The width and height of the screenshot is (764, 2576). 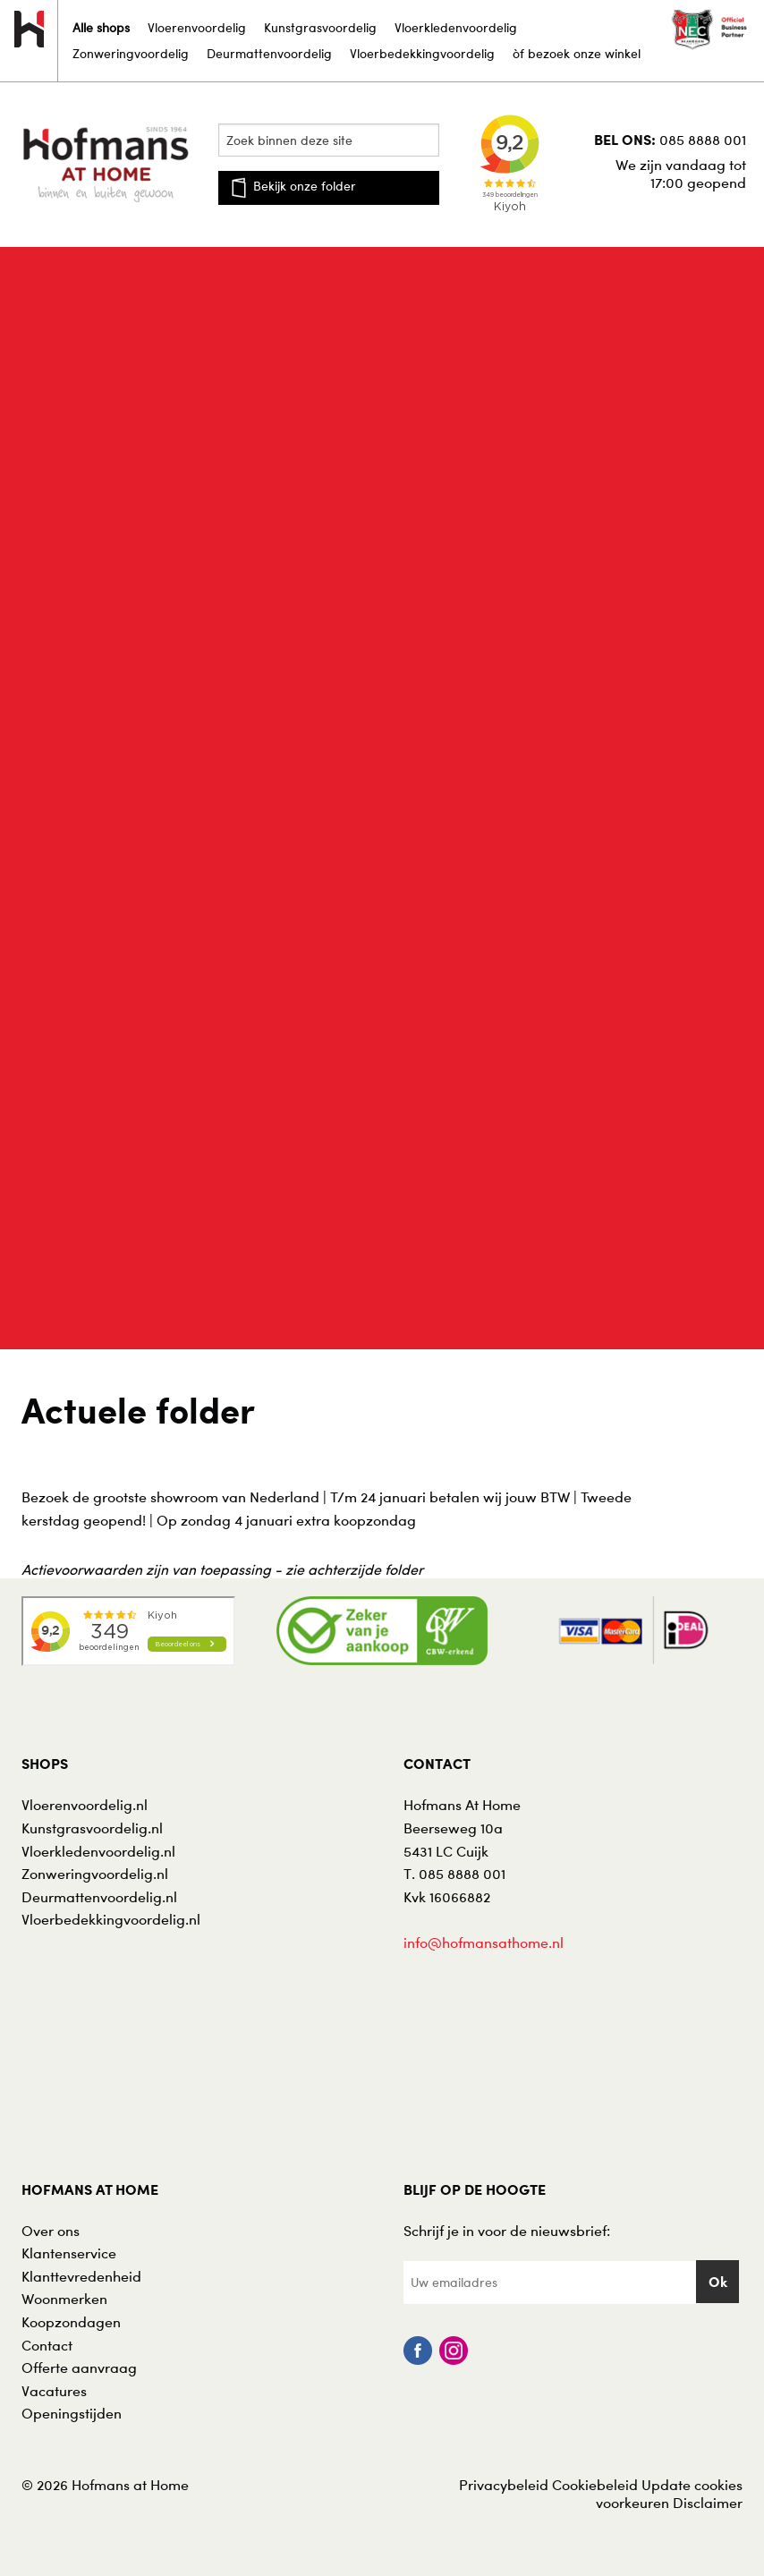 What do you see at coordinates (595, 2485) in the screenshot?
I see `Cookiebeleid` at bounding box center [595, 2485].